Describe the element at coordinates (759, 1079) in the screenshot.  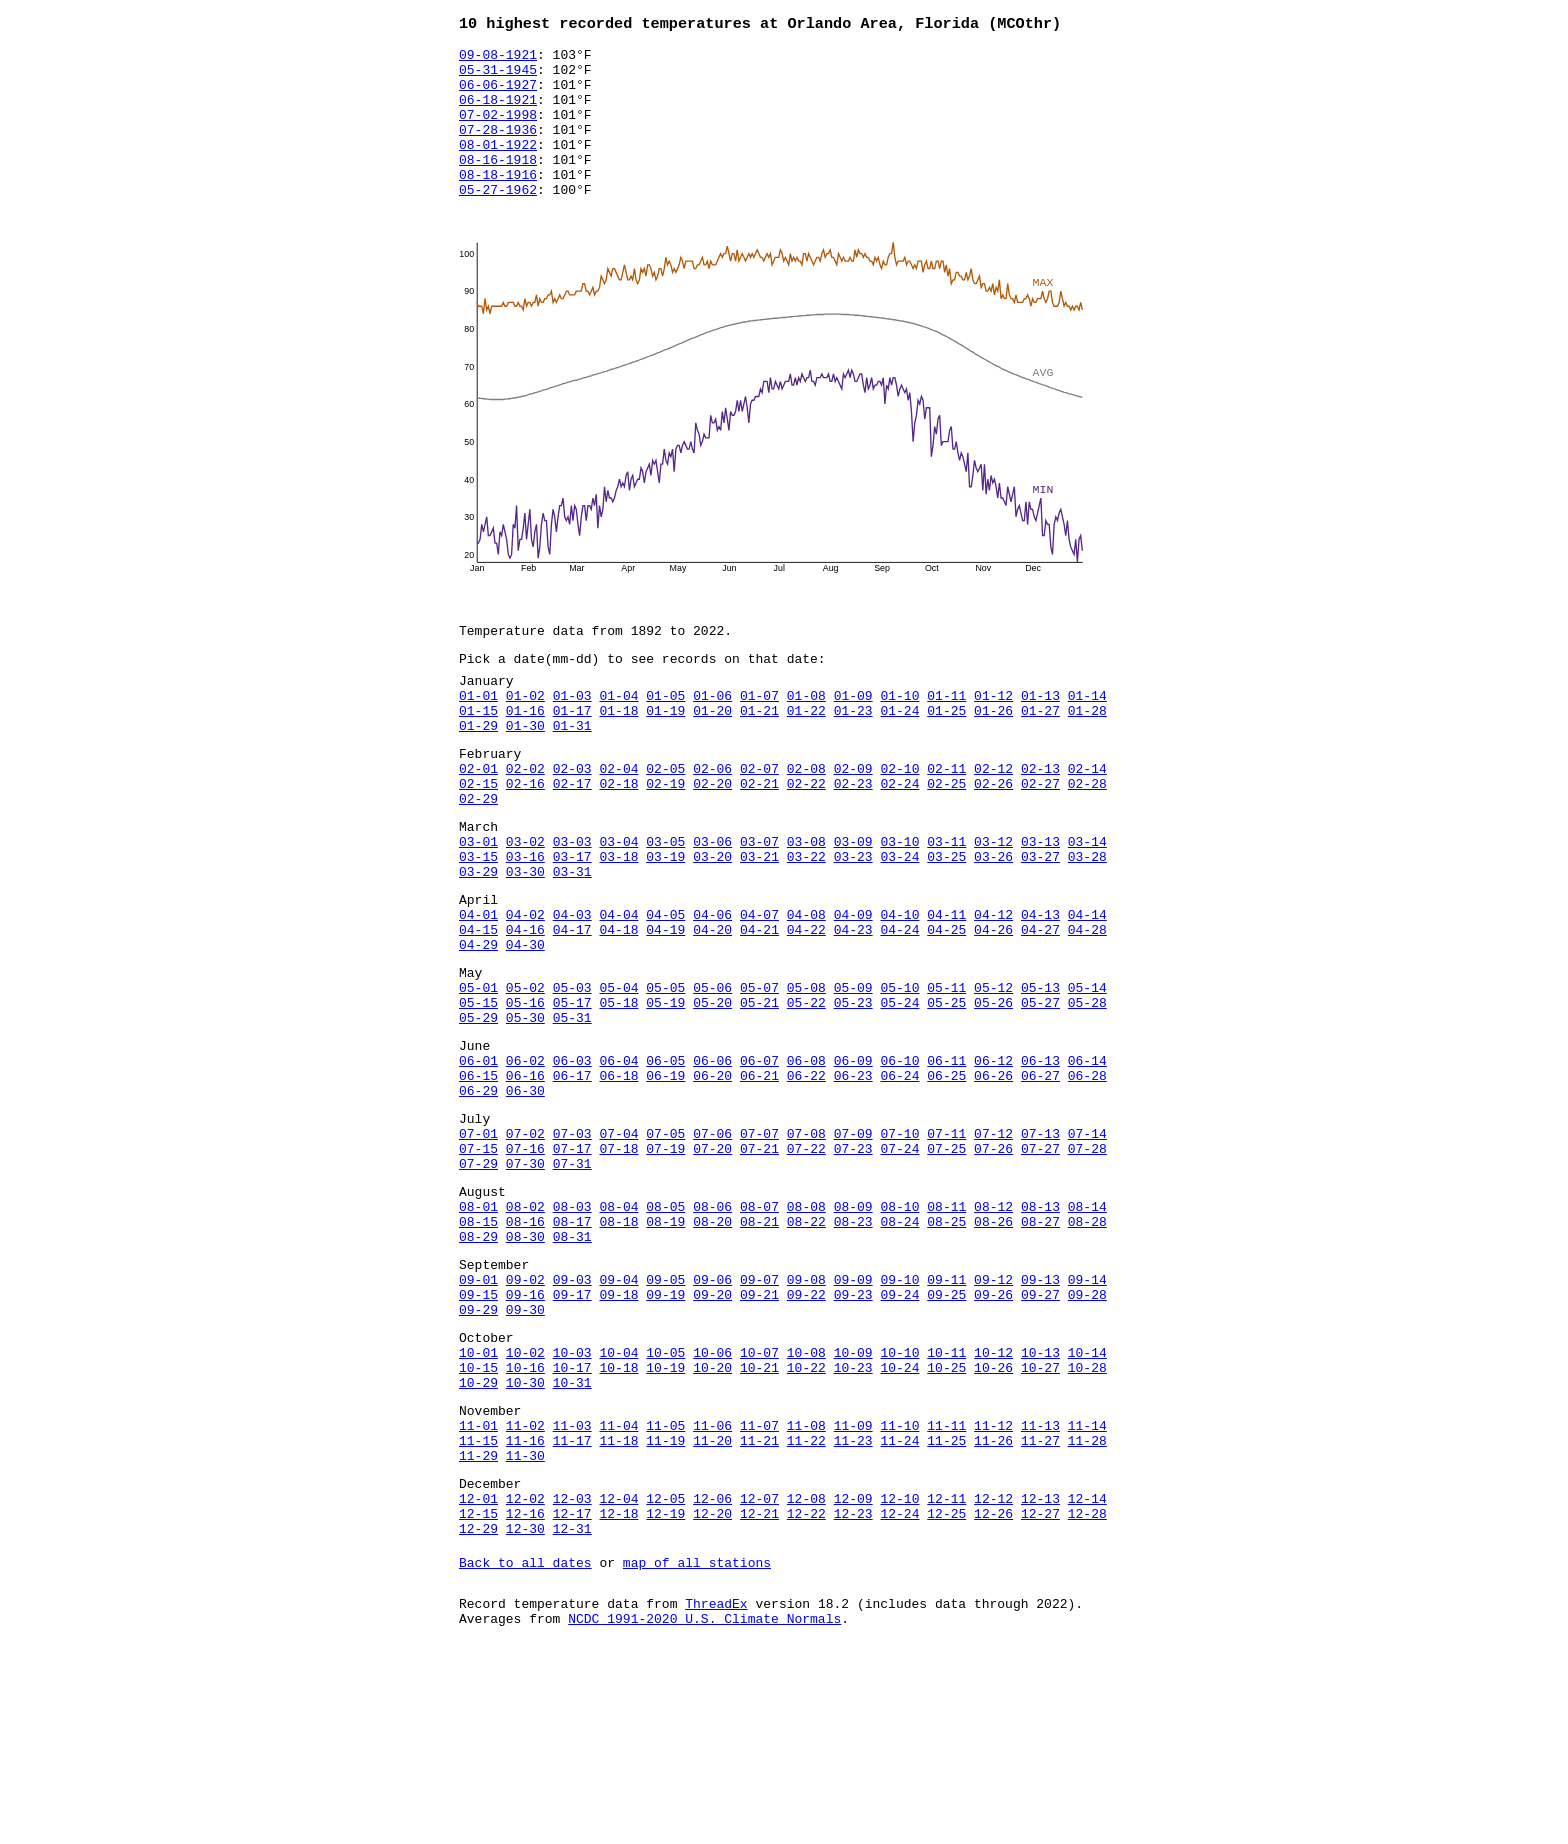
I see `05-07` at that location.